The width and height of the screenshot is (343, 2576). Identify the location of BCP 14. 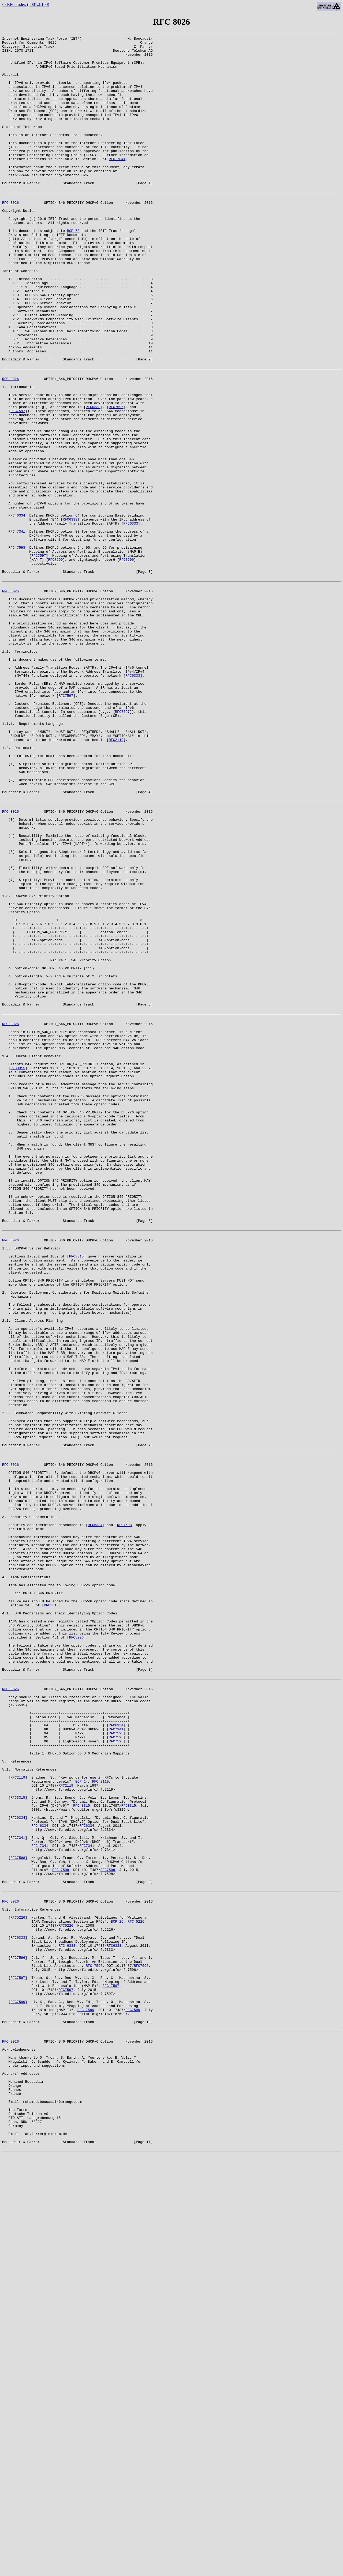
(81, 2118).